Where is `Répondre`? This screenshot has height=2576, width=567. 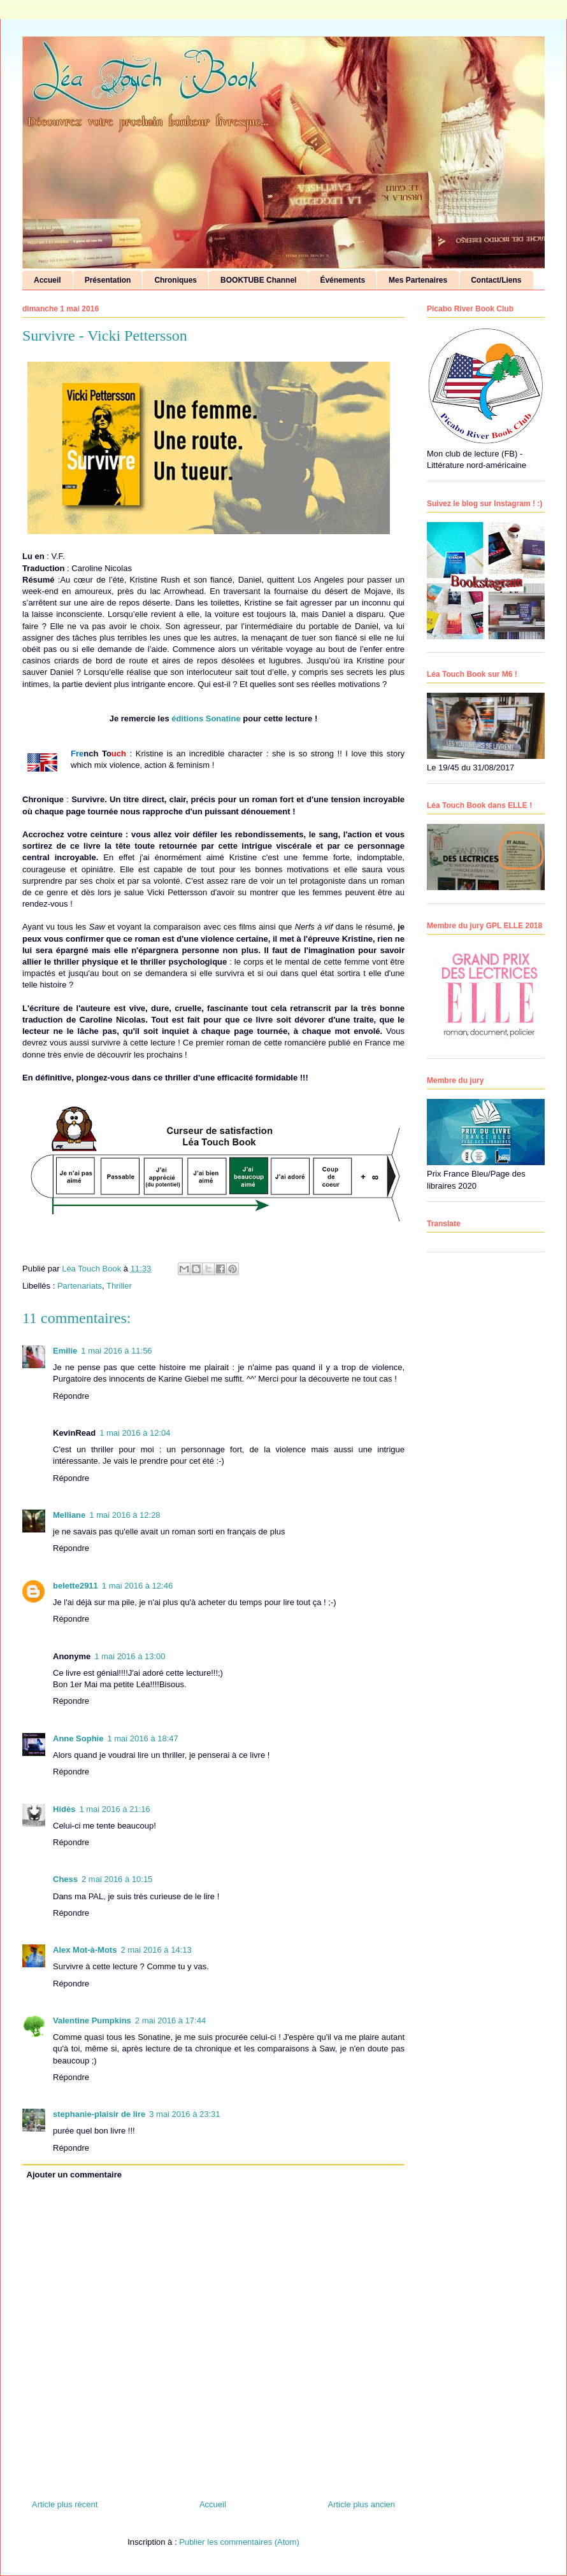
Répondre is located at coordinates (71, 1396).